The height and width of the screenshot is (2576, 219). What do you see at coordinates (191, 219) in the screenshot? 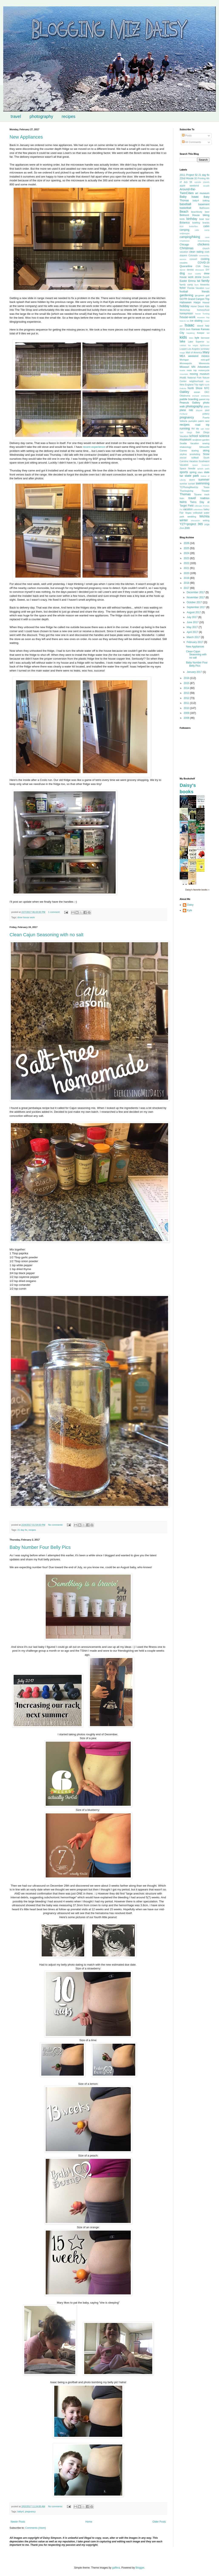
I see `birthday` at bounding box center [191, 219].